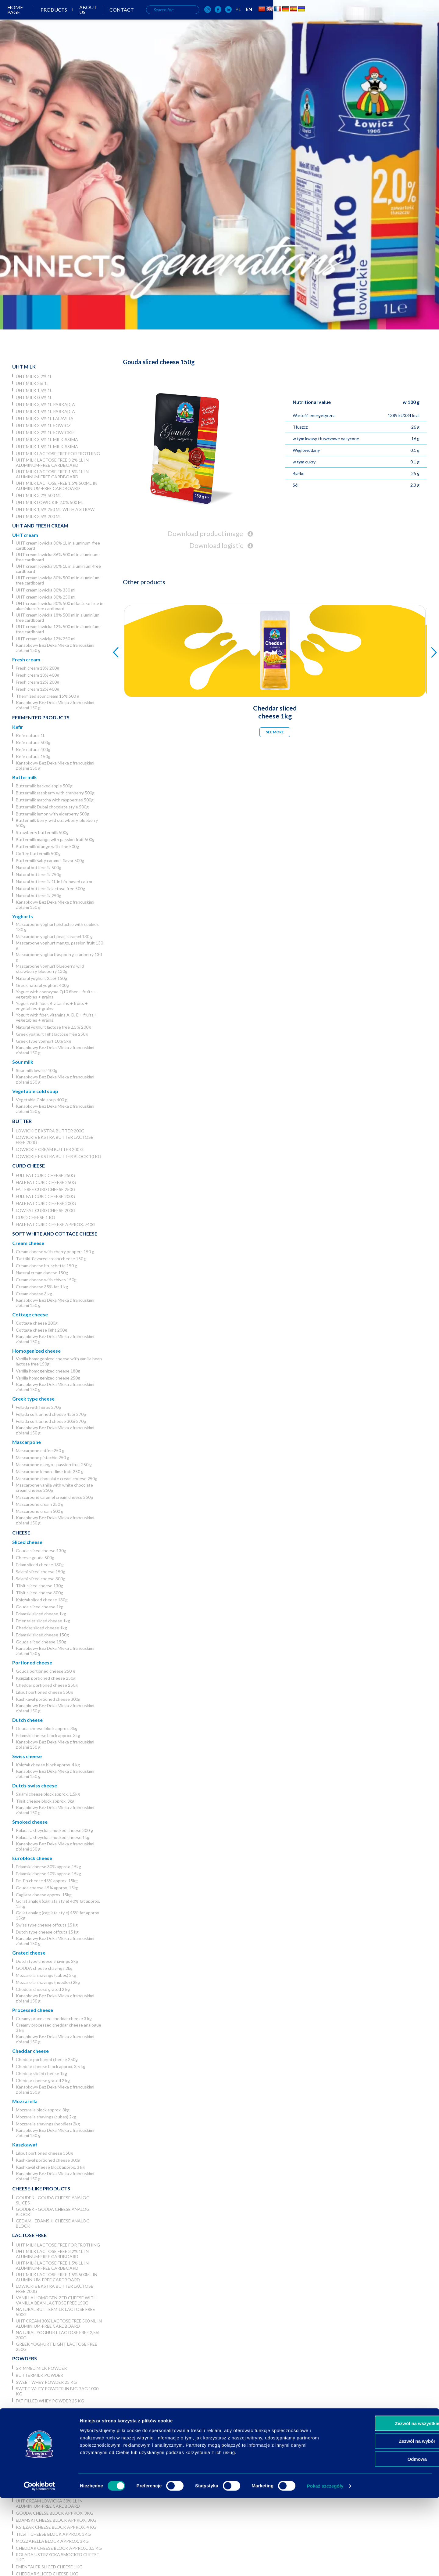  What do you see at coordinates (58, 568) in the screenshot?
I see `UHT cream lowicka 30% 1L in aluminium-free cardboard` at bounding box center [58, 568].